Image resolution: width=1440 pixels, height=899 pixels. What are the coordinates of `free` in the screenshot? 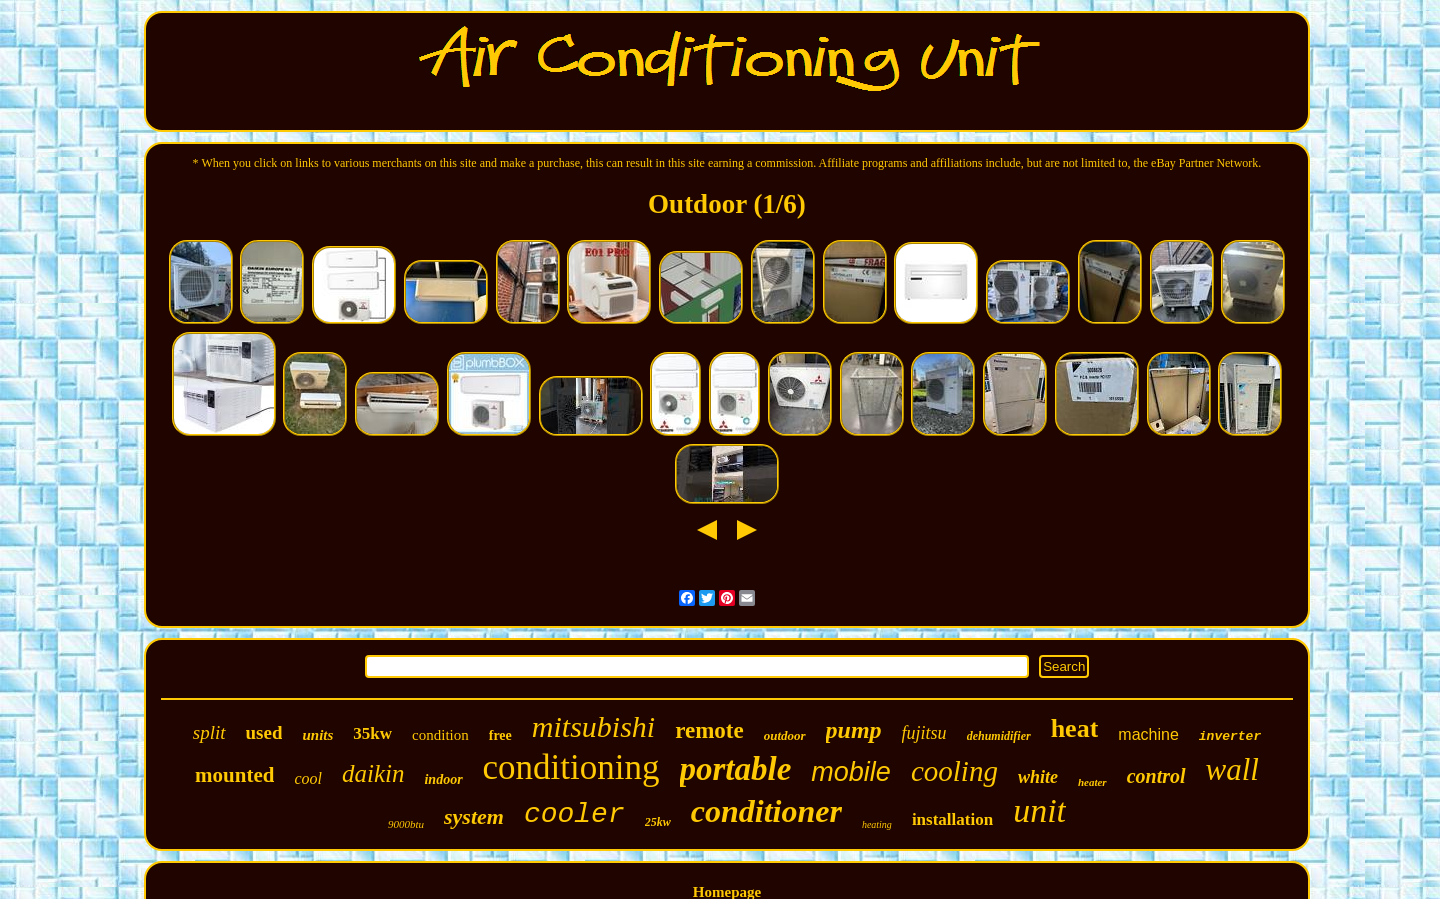 It's located at (500, 735).